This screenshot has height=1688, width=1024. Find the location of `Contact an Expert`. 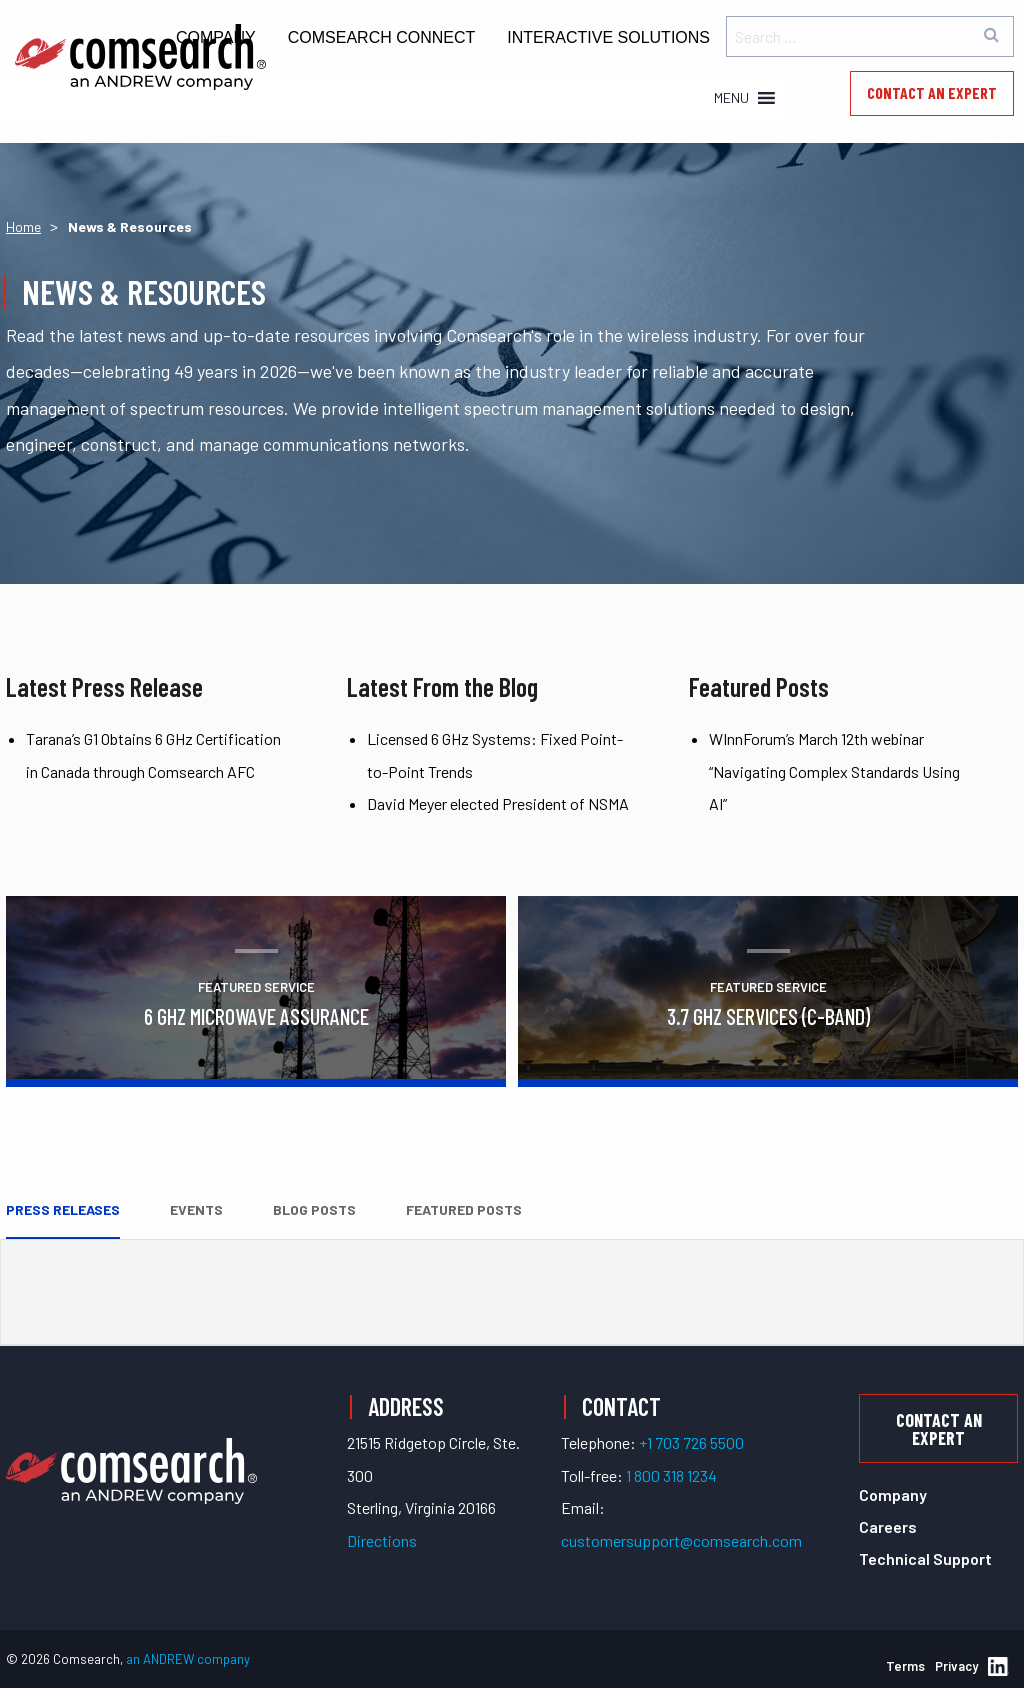

Contact an Expert is located at coordinates (932, 92).